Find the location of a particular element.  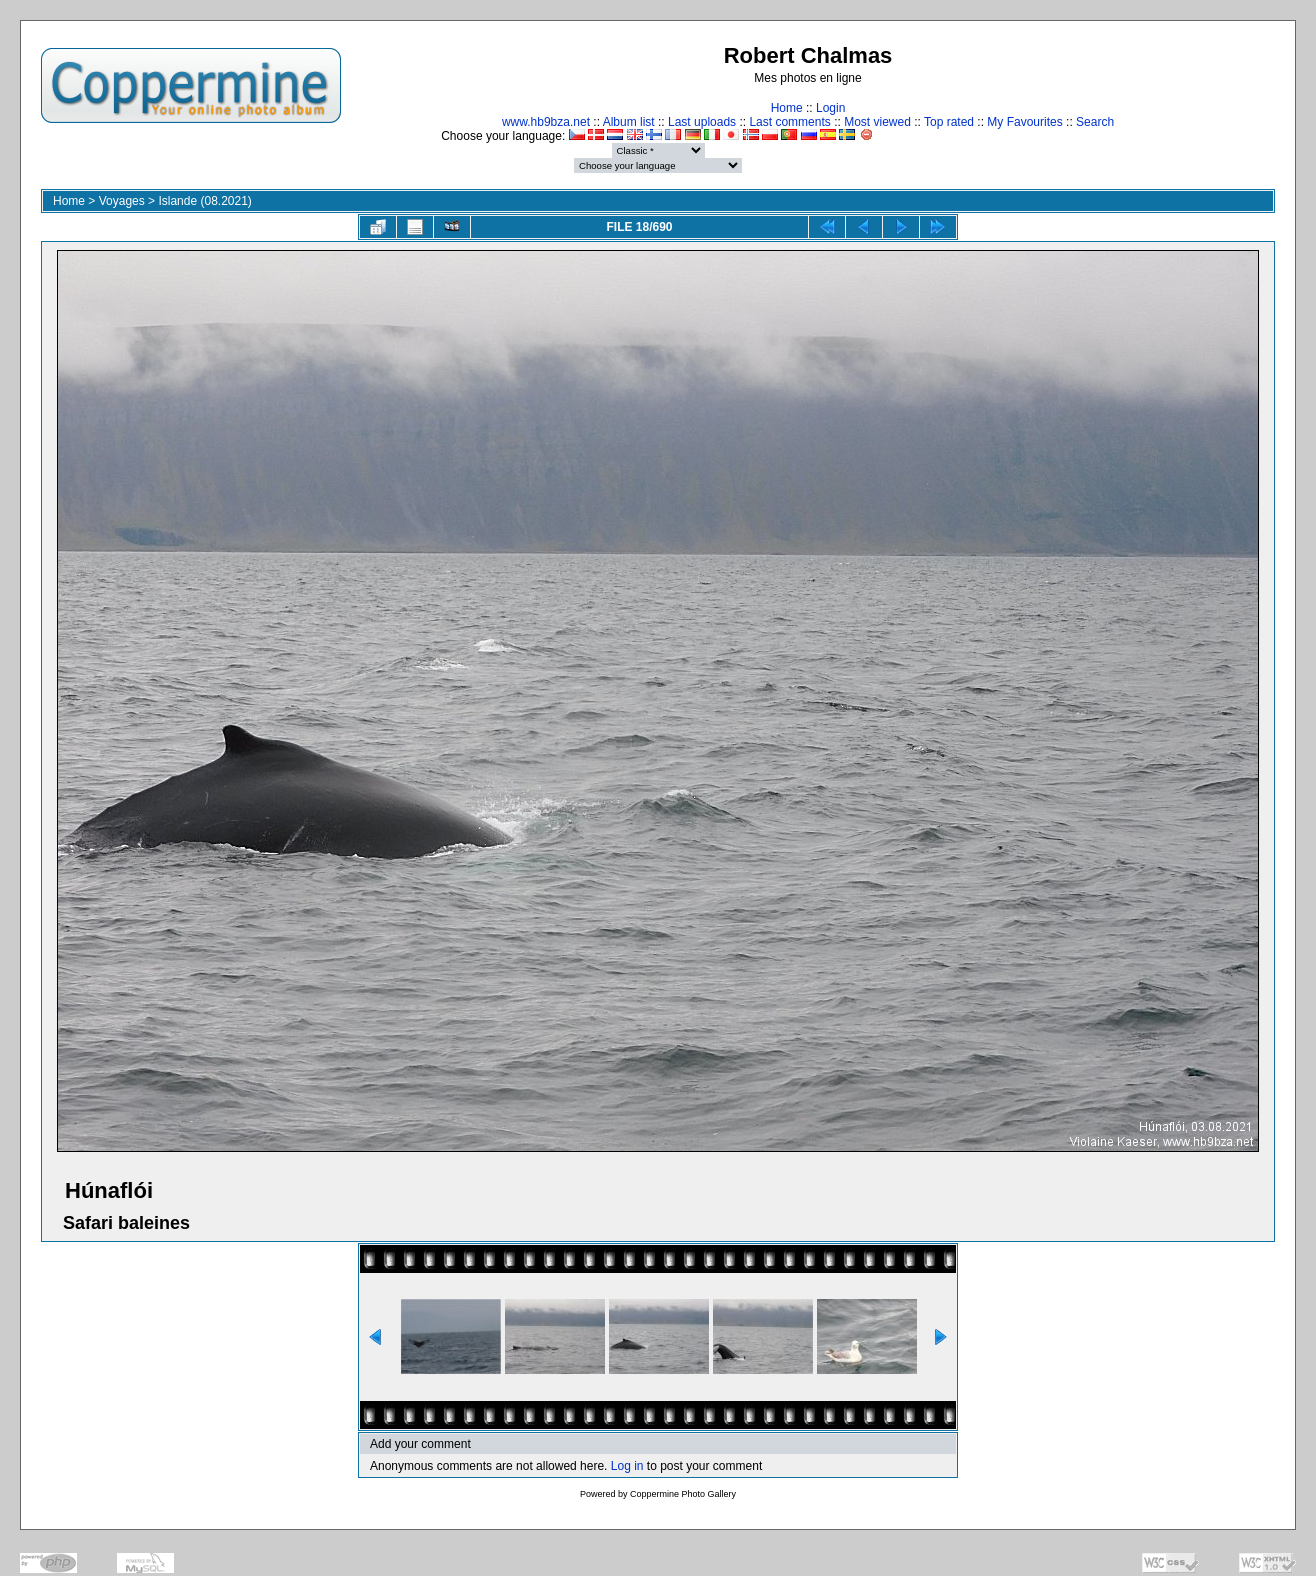

Login is located at coordinates (830, 108).